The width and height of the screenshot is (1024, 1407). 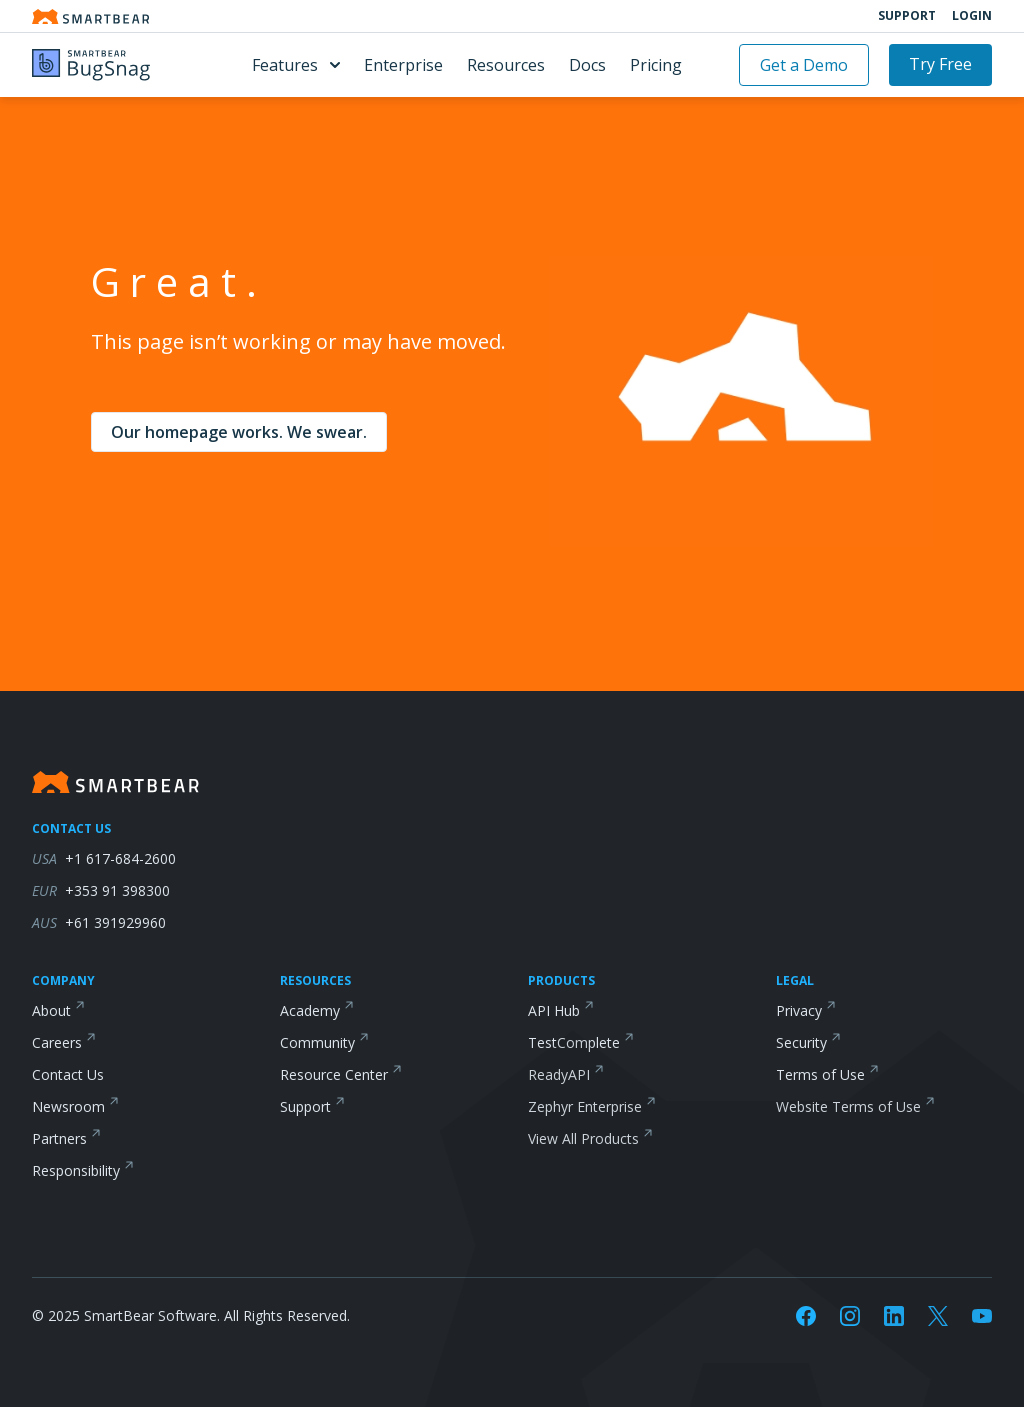 I want to click on ReadyAPI, so click(x=559, y=1074).